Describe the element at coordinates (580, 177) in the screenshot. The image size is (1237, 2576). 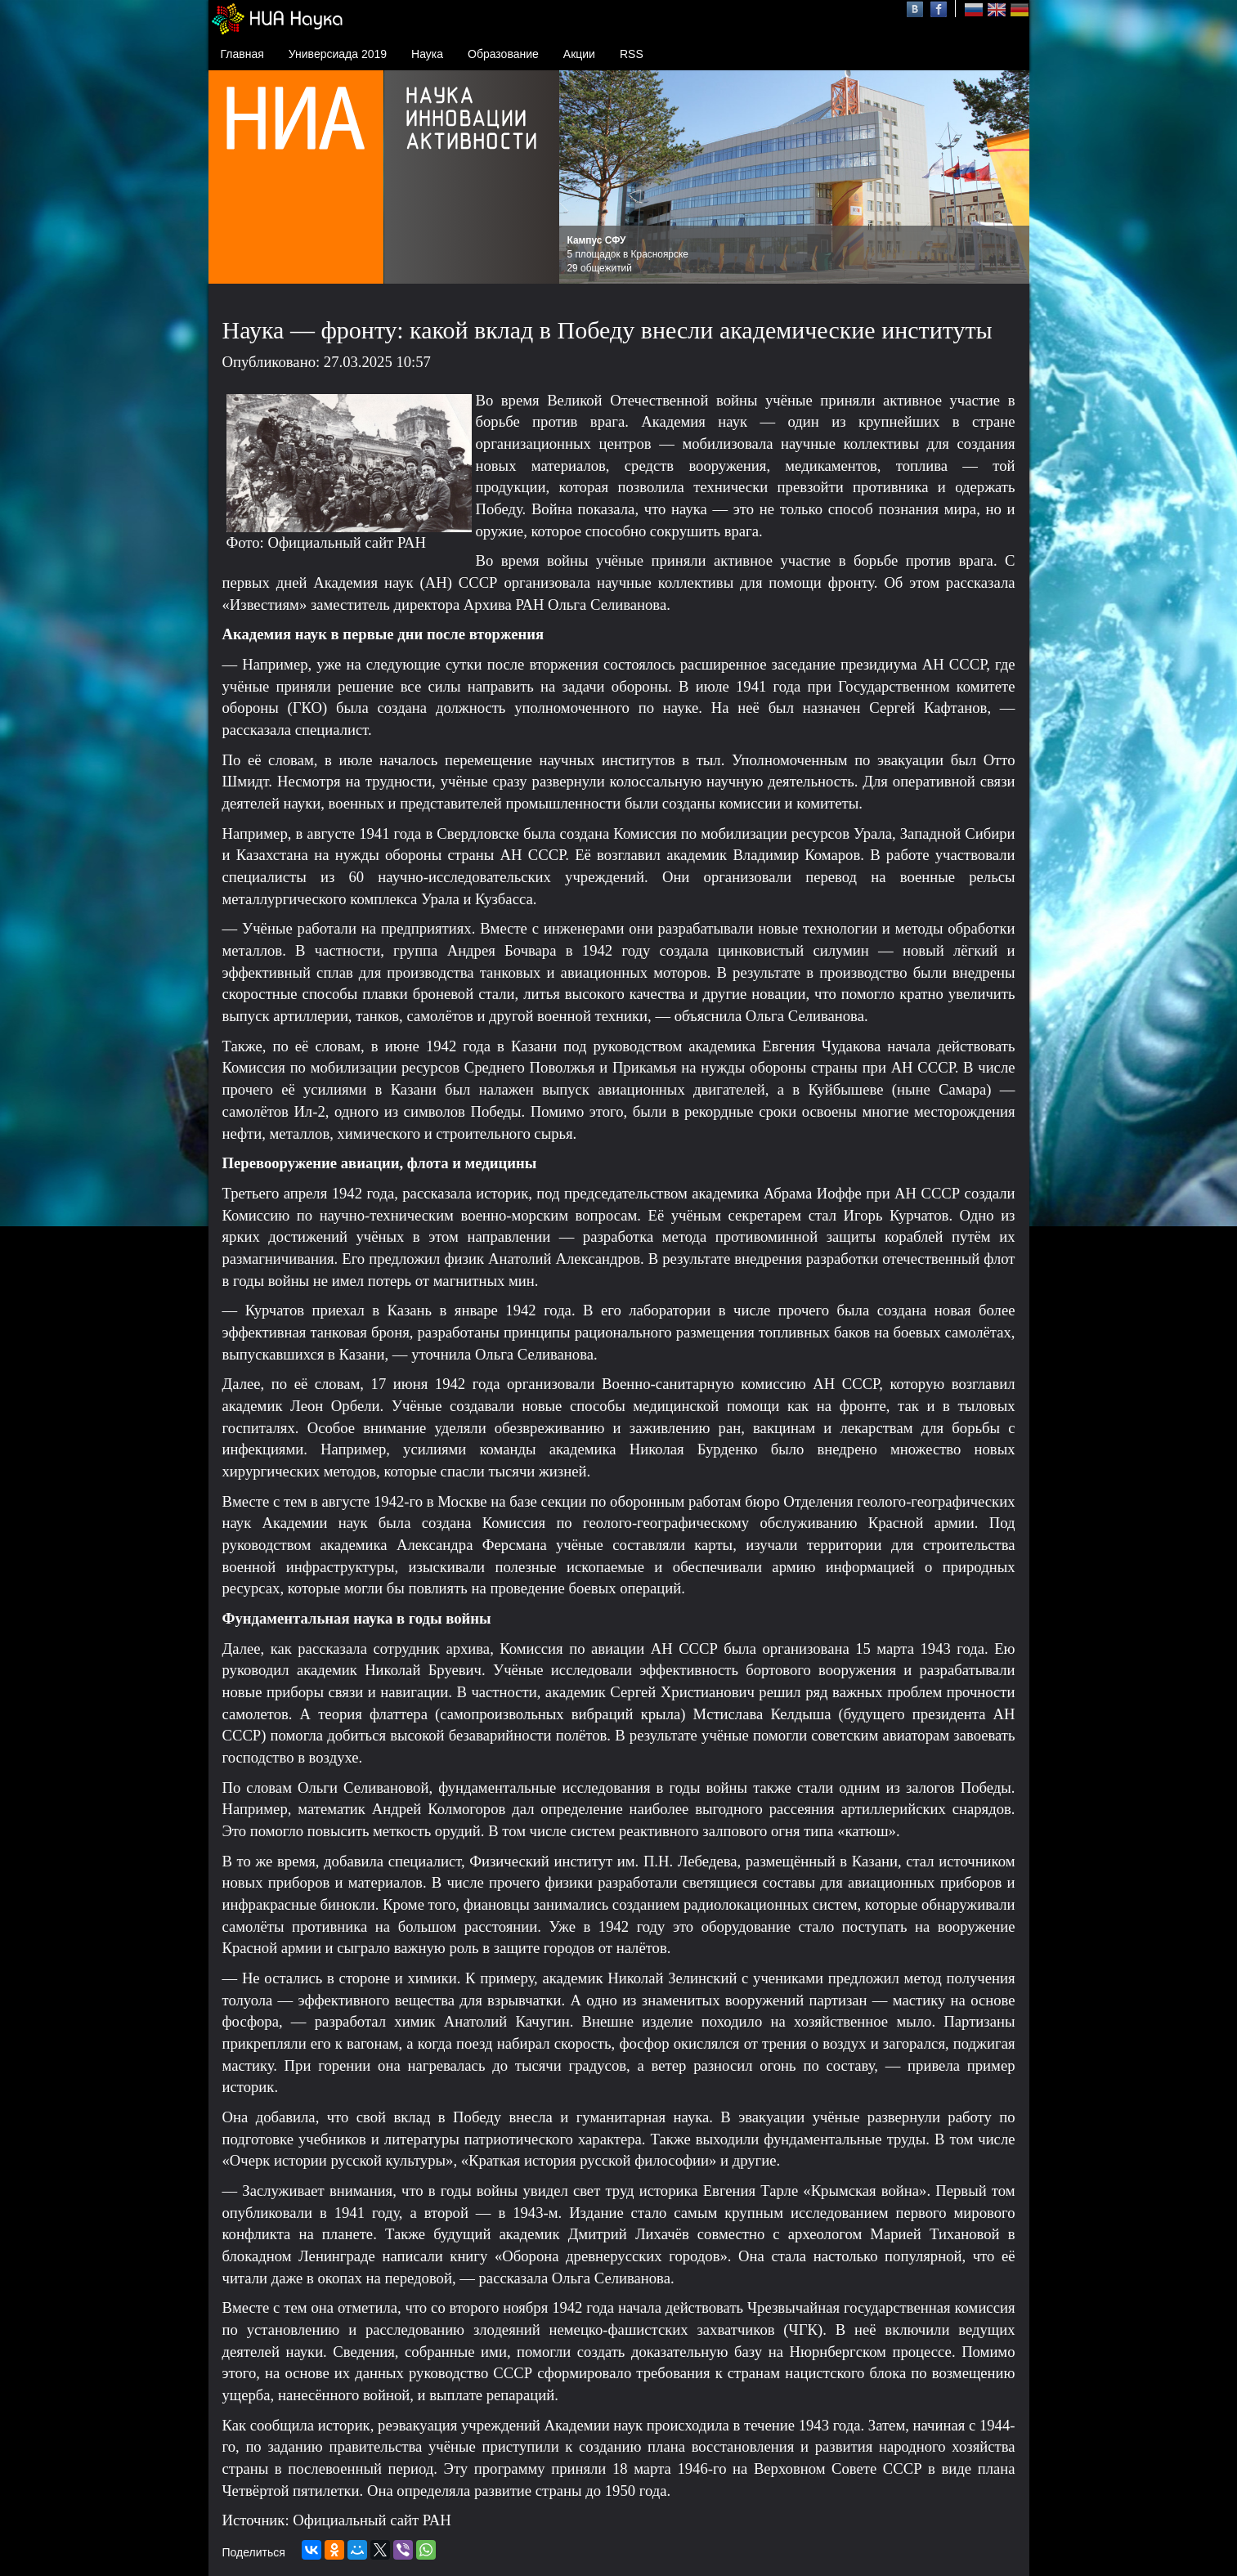
I see `Prev` at that location.